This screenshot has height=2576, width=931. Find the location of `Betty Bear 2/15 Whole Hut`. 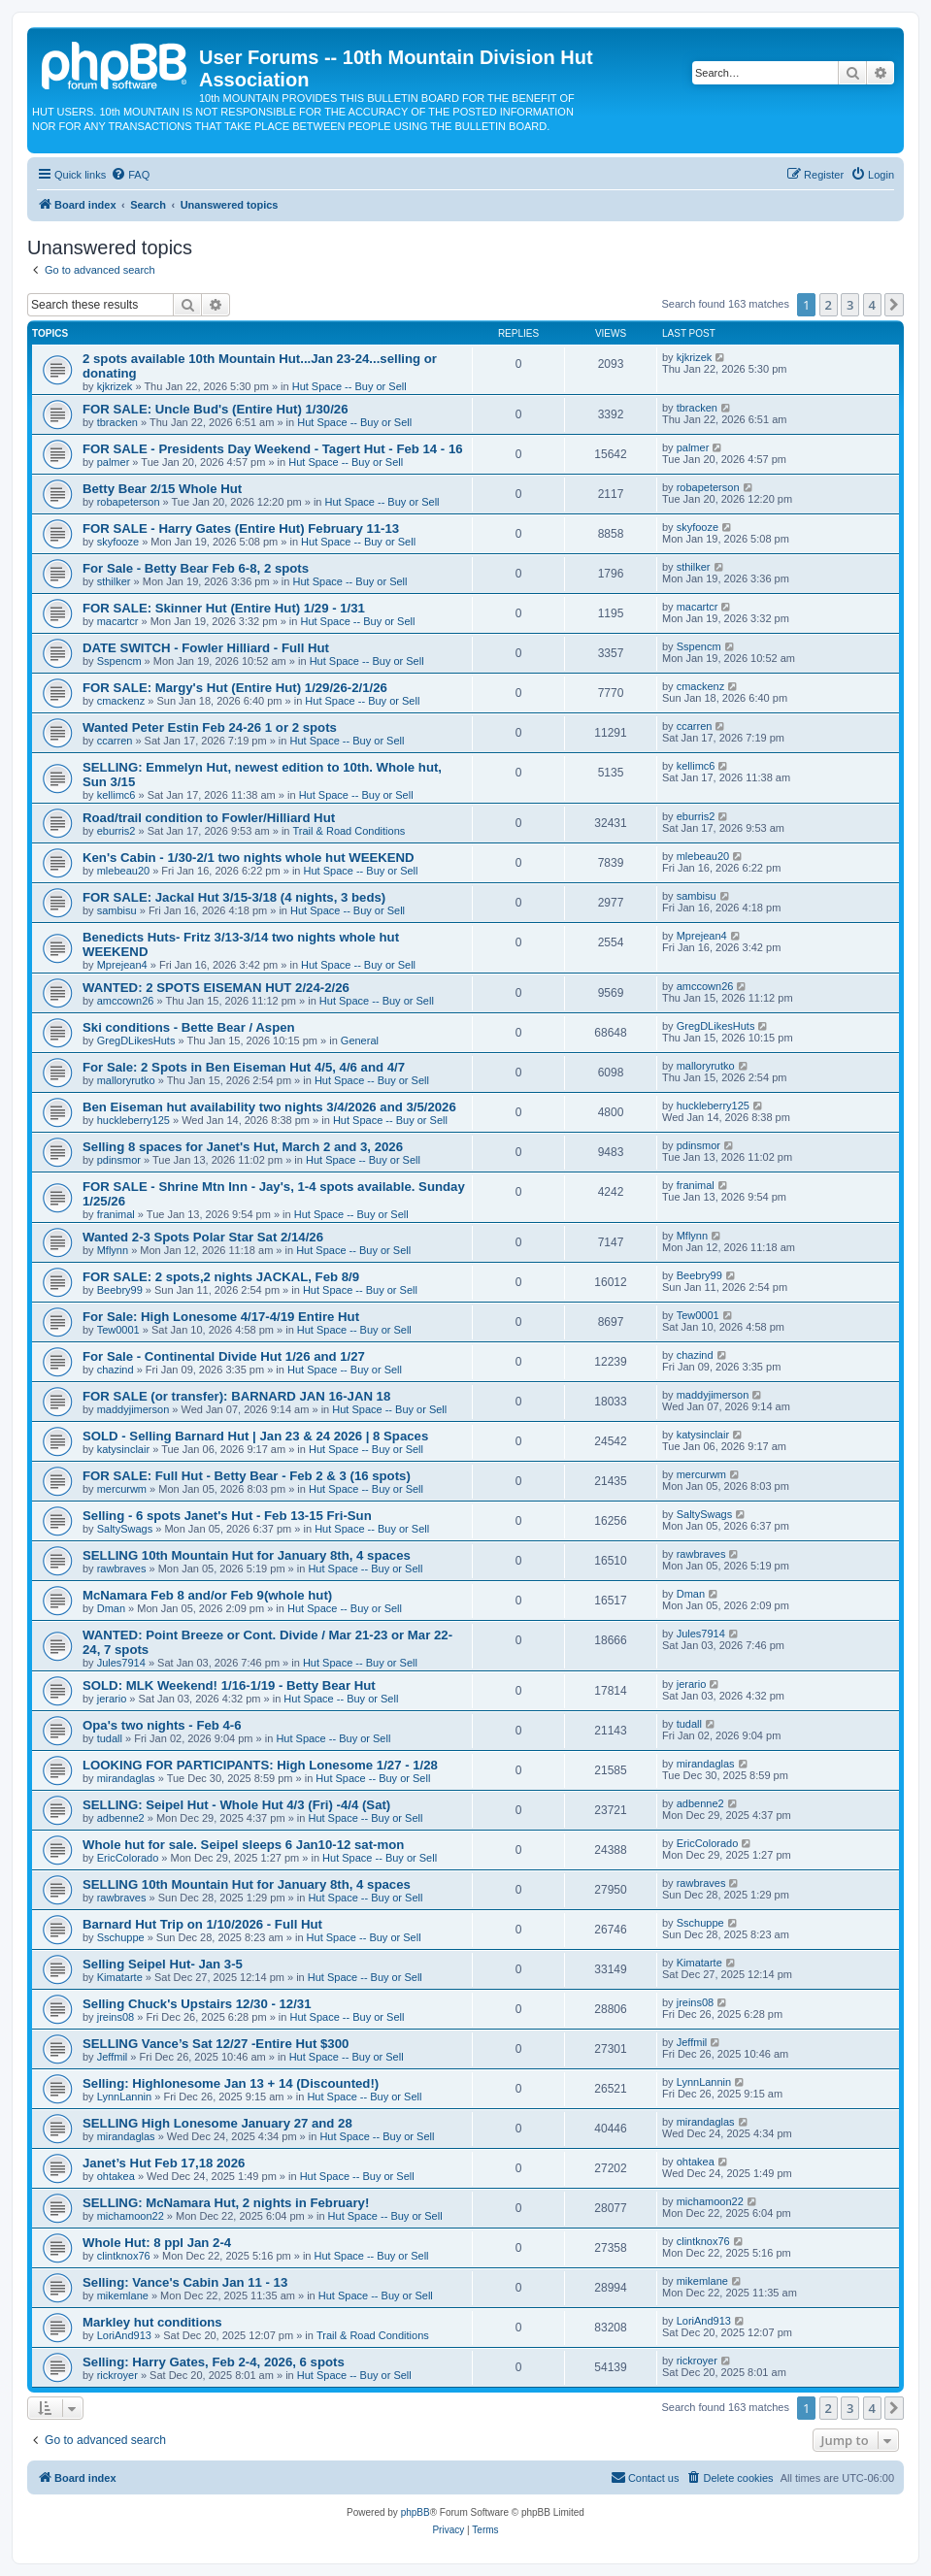

Betty Bear 2/15 Whole Hut is located at coordinates (162, 488).